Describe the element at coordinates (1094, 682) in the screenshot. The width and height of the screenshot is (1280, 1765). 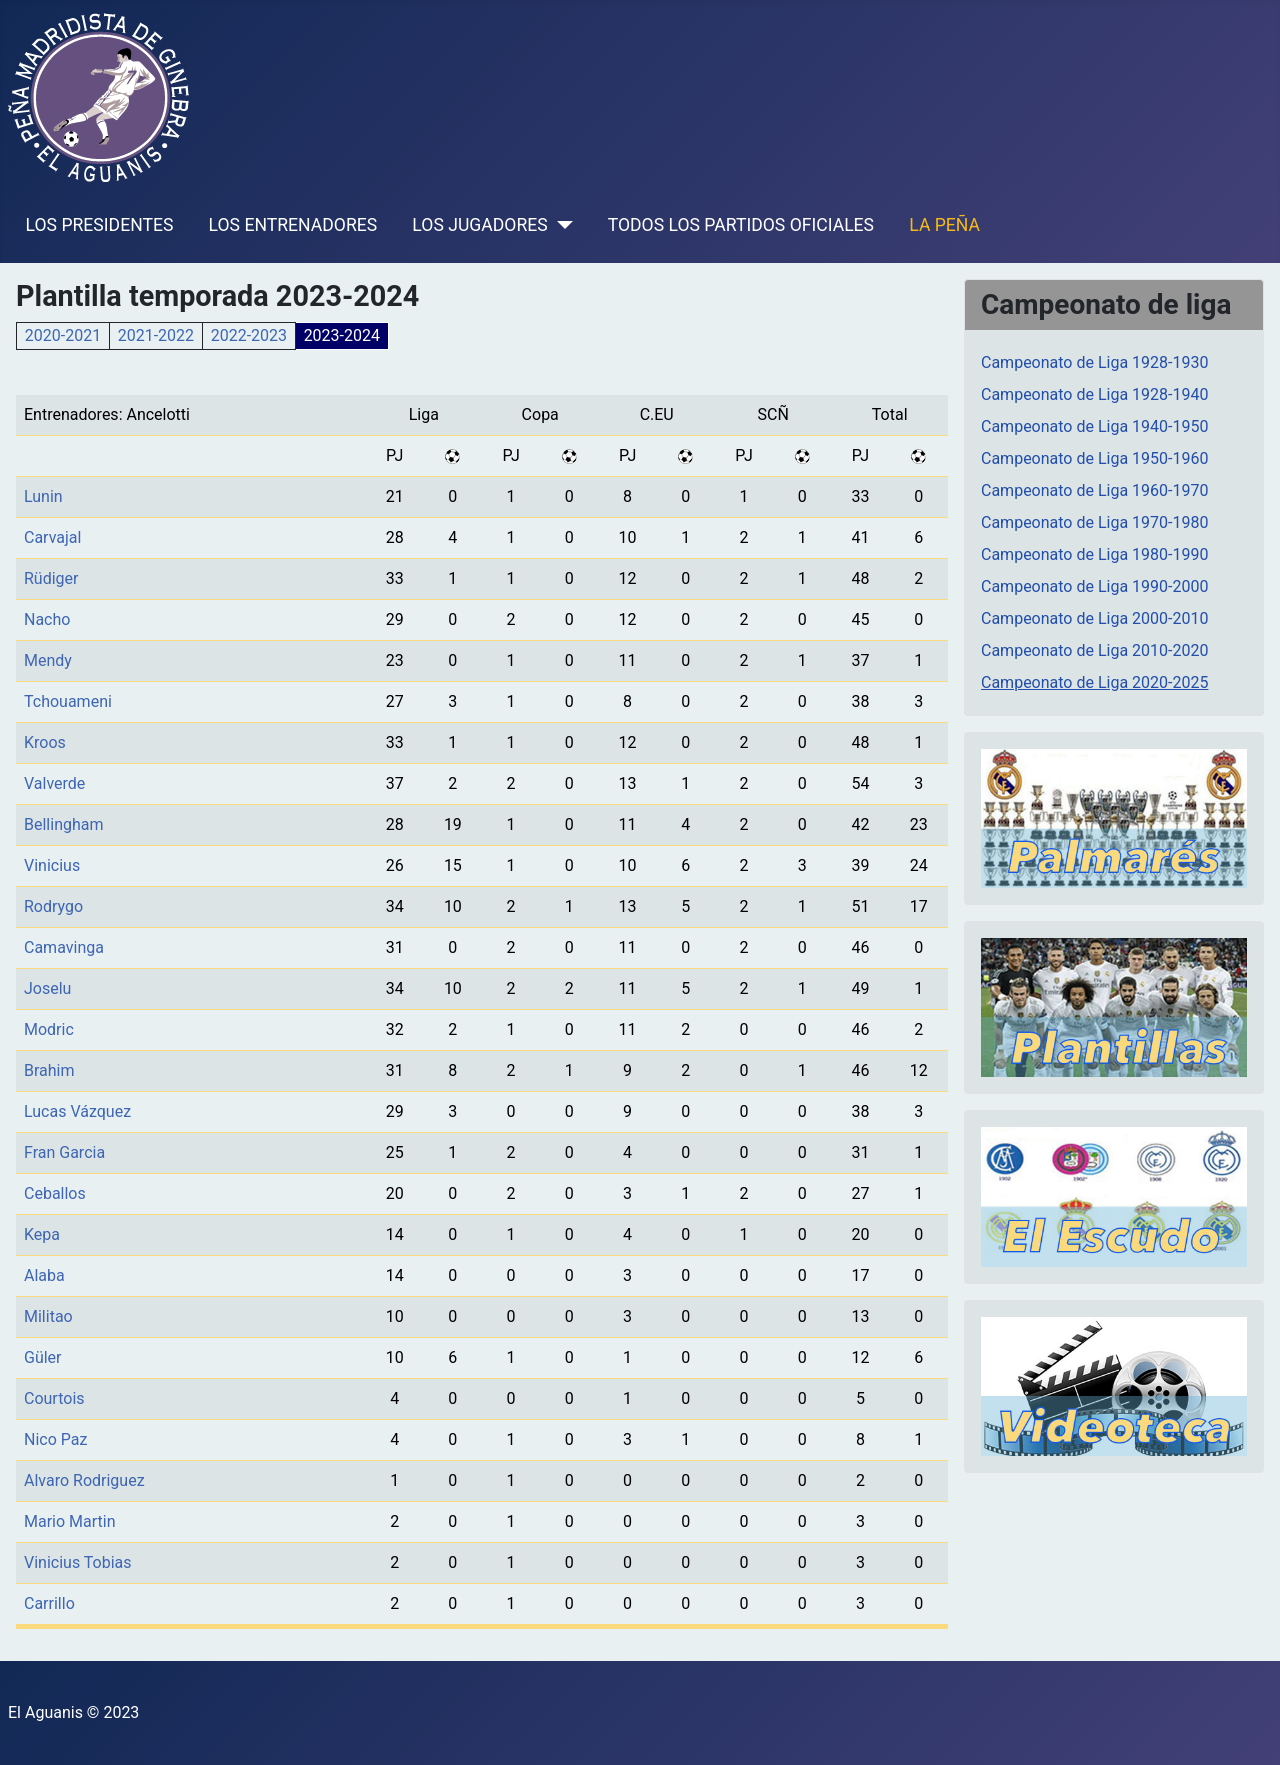
I see `Campeonato de Liga 2020-2025` at that location.